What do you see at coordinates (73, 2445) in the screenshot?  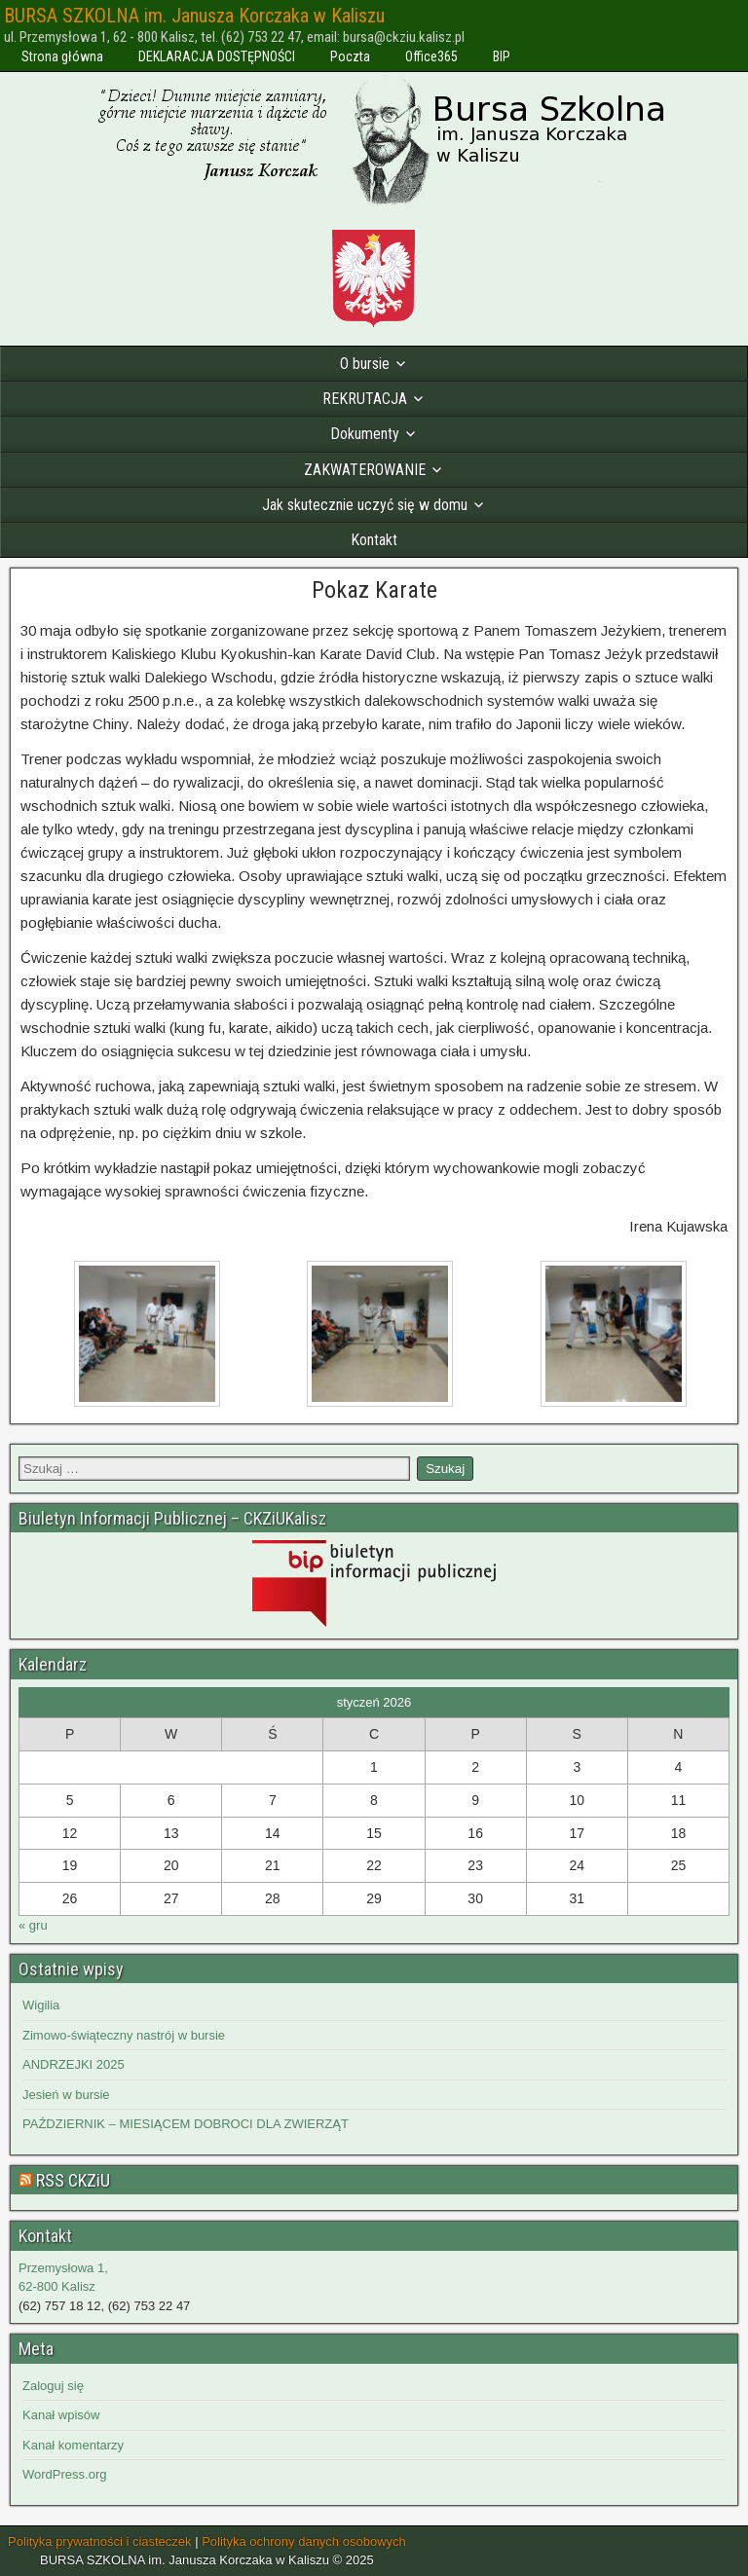 I see `Kanał komentarzy` at bounding box center [73, 2445].